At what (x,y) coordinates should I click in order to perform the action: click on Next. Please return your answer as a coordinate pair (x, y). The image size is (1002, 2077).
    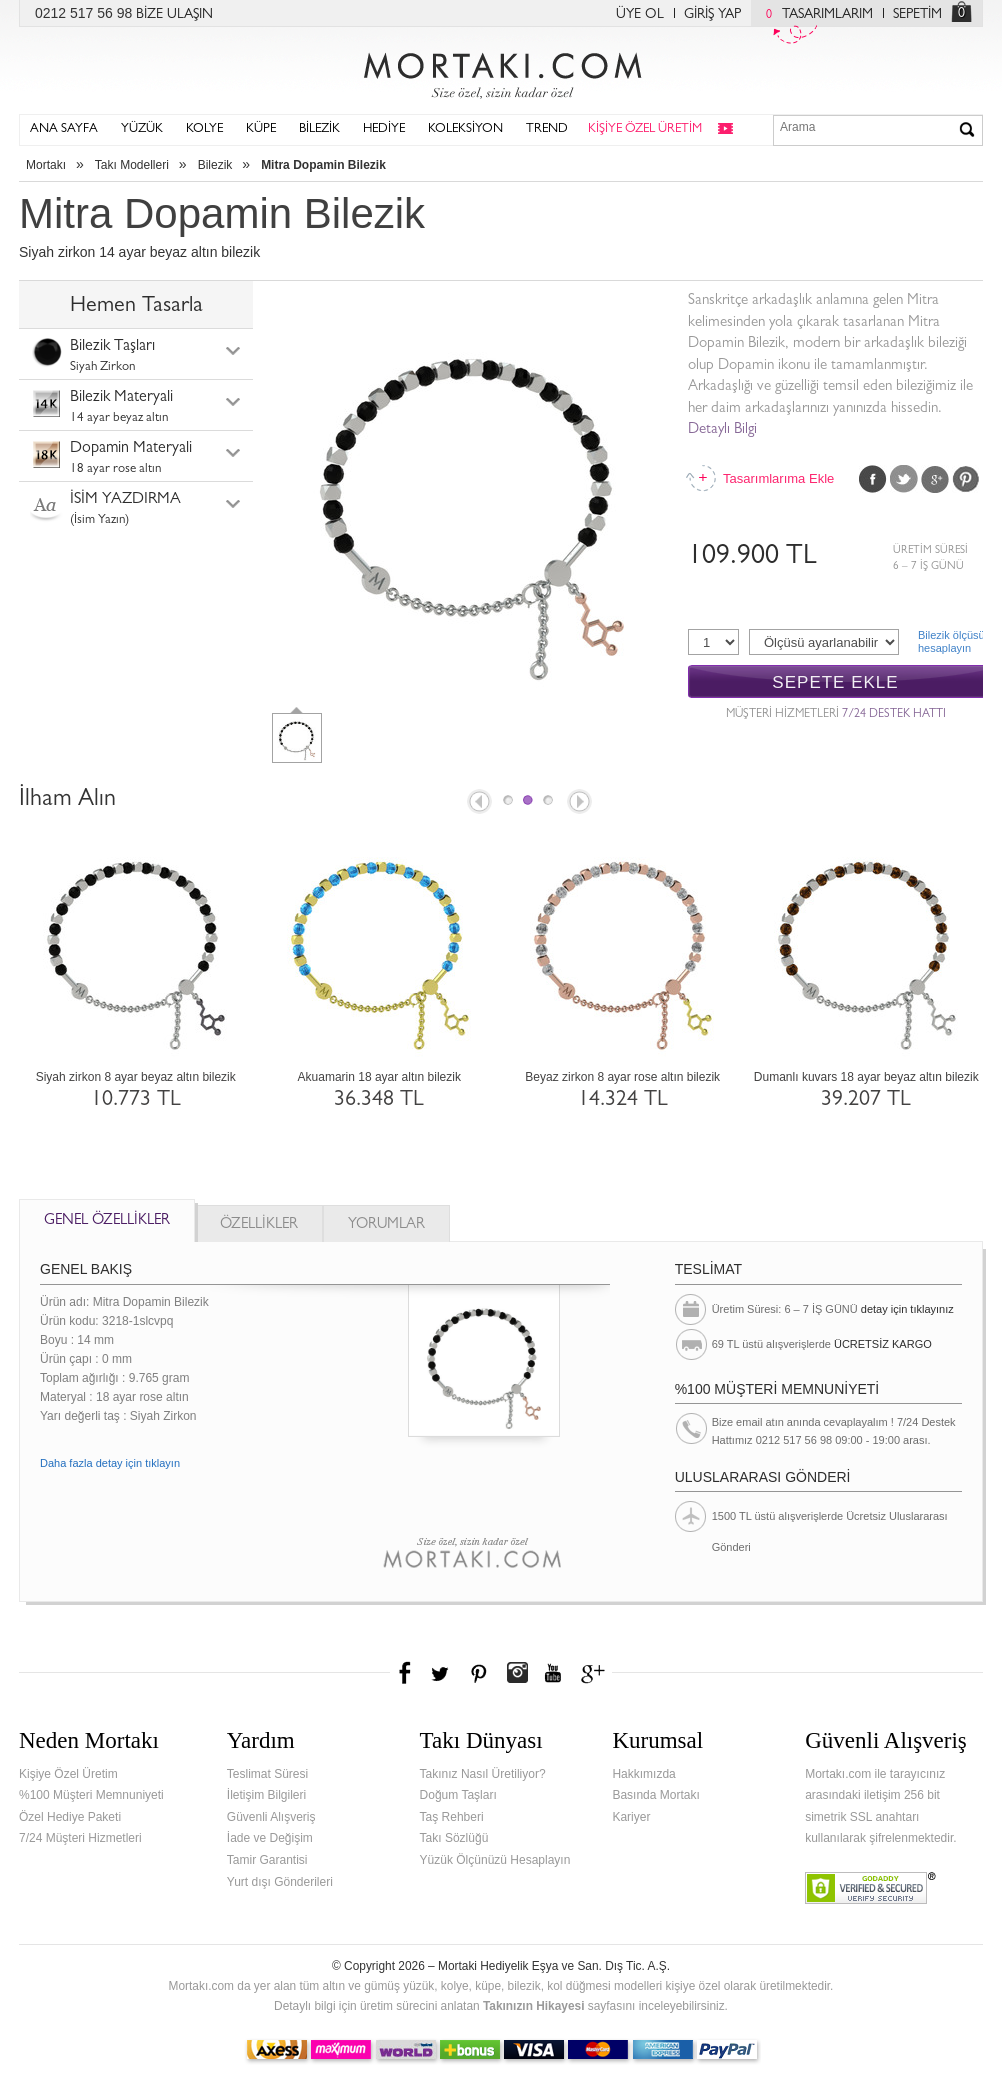
    Looking at the image, I should click on (581, 803).